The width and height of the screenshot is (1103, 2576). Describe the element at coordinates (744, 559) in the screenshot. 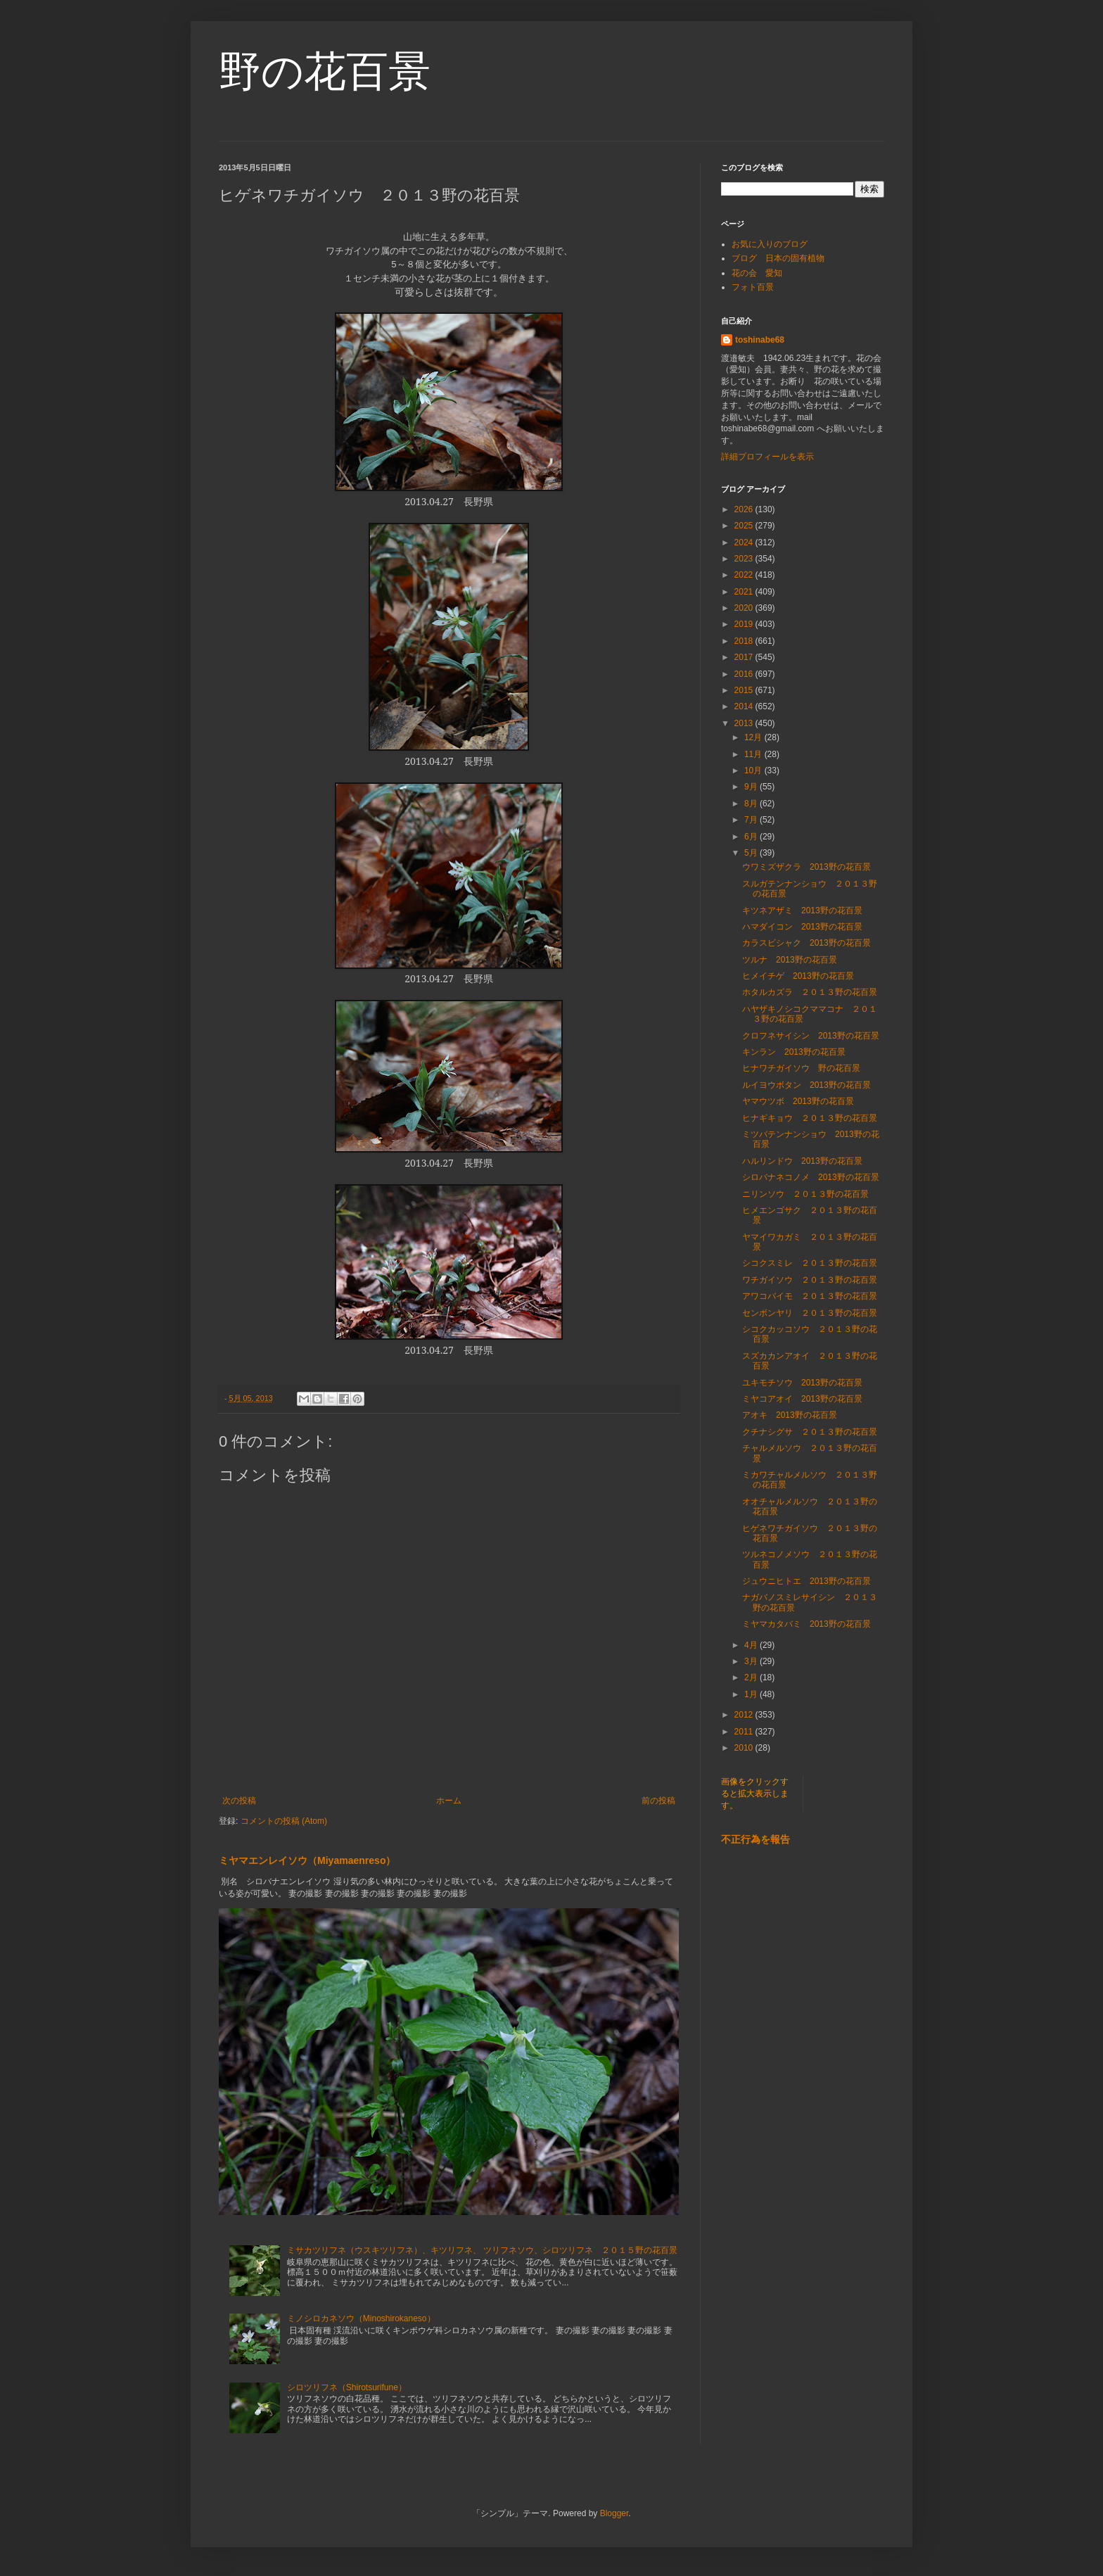

I see `2023` at that location.